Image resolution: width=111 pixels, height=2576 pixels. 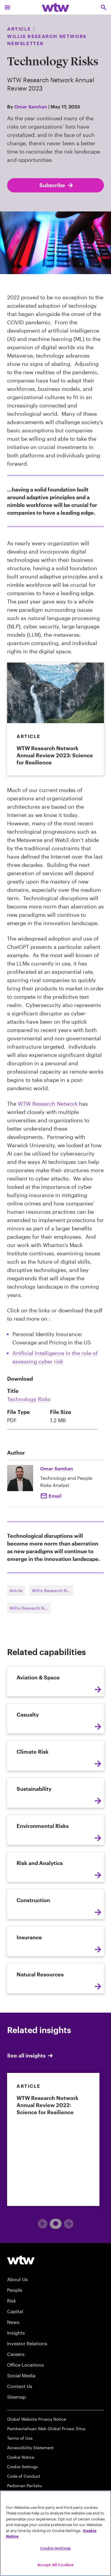 I want to click on Willis Research Network, so click(x=30, y=1608).